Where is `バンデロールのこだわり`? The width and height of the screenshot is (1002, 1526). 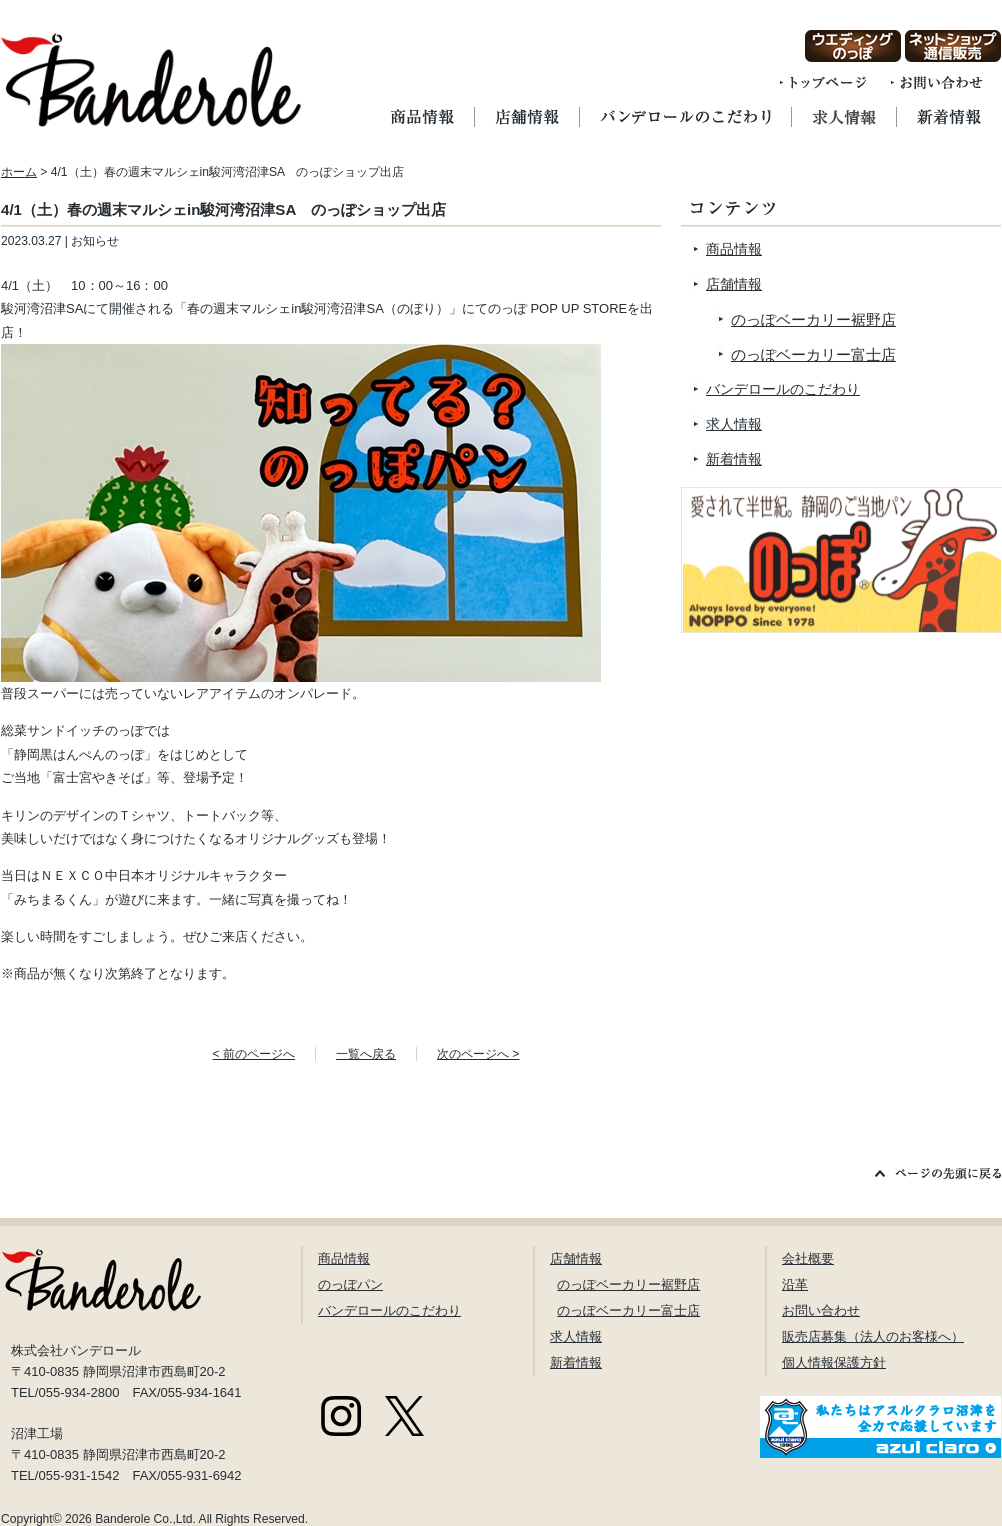
バンデロールのこだわり is located at coordinates (783, 389).